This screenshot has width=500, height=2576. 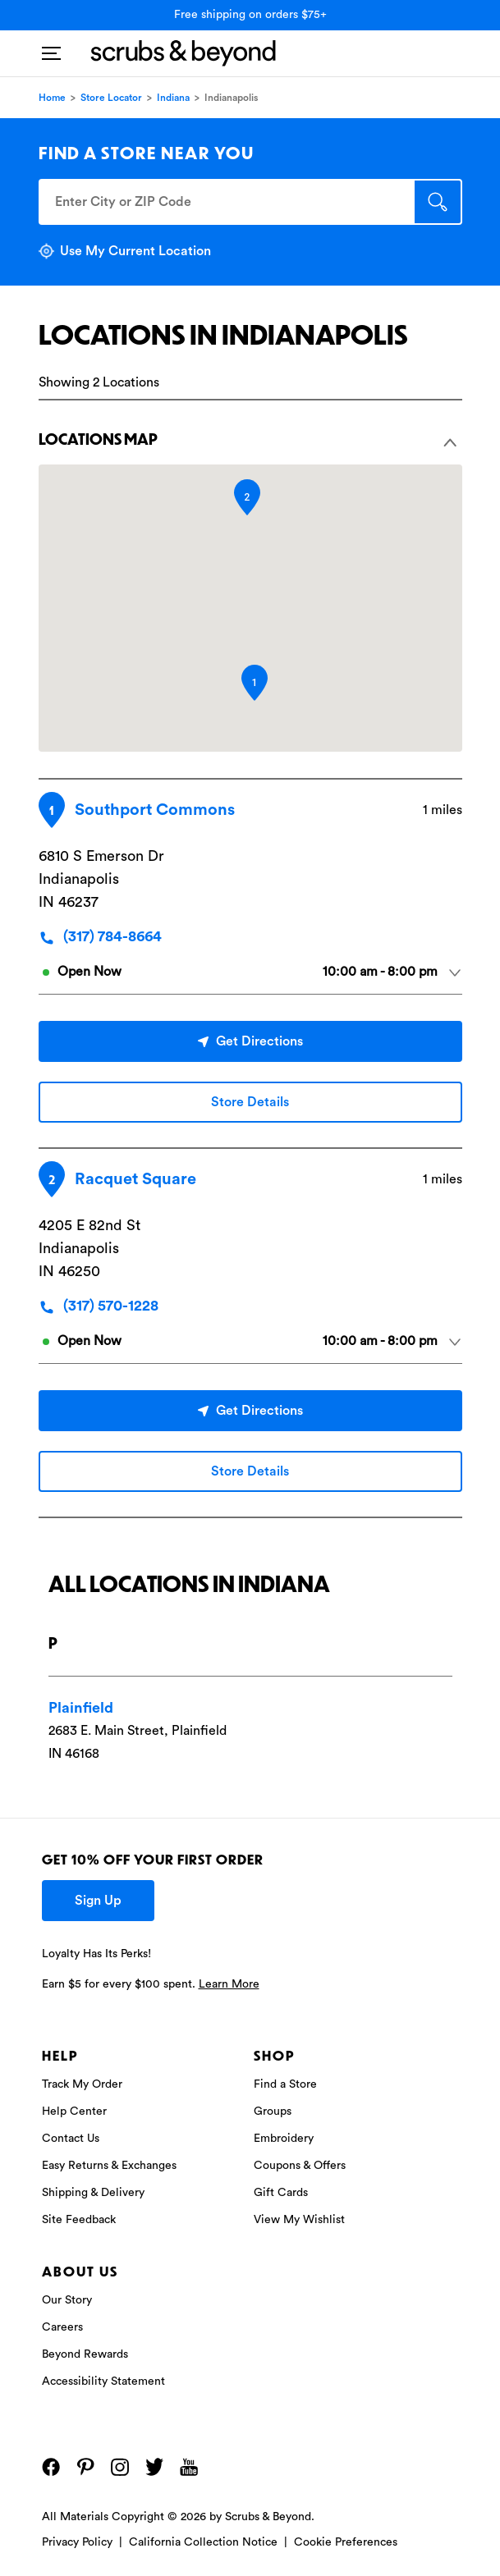 What do you see at coordinates (299, 2220) in the screenshot?
I see `View My Wishlist` at bounding box center [299, 2220].